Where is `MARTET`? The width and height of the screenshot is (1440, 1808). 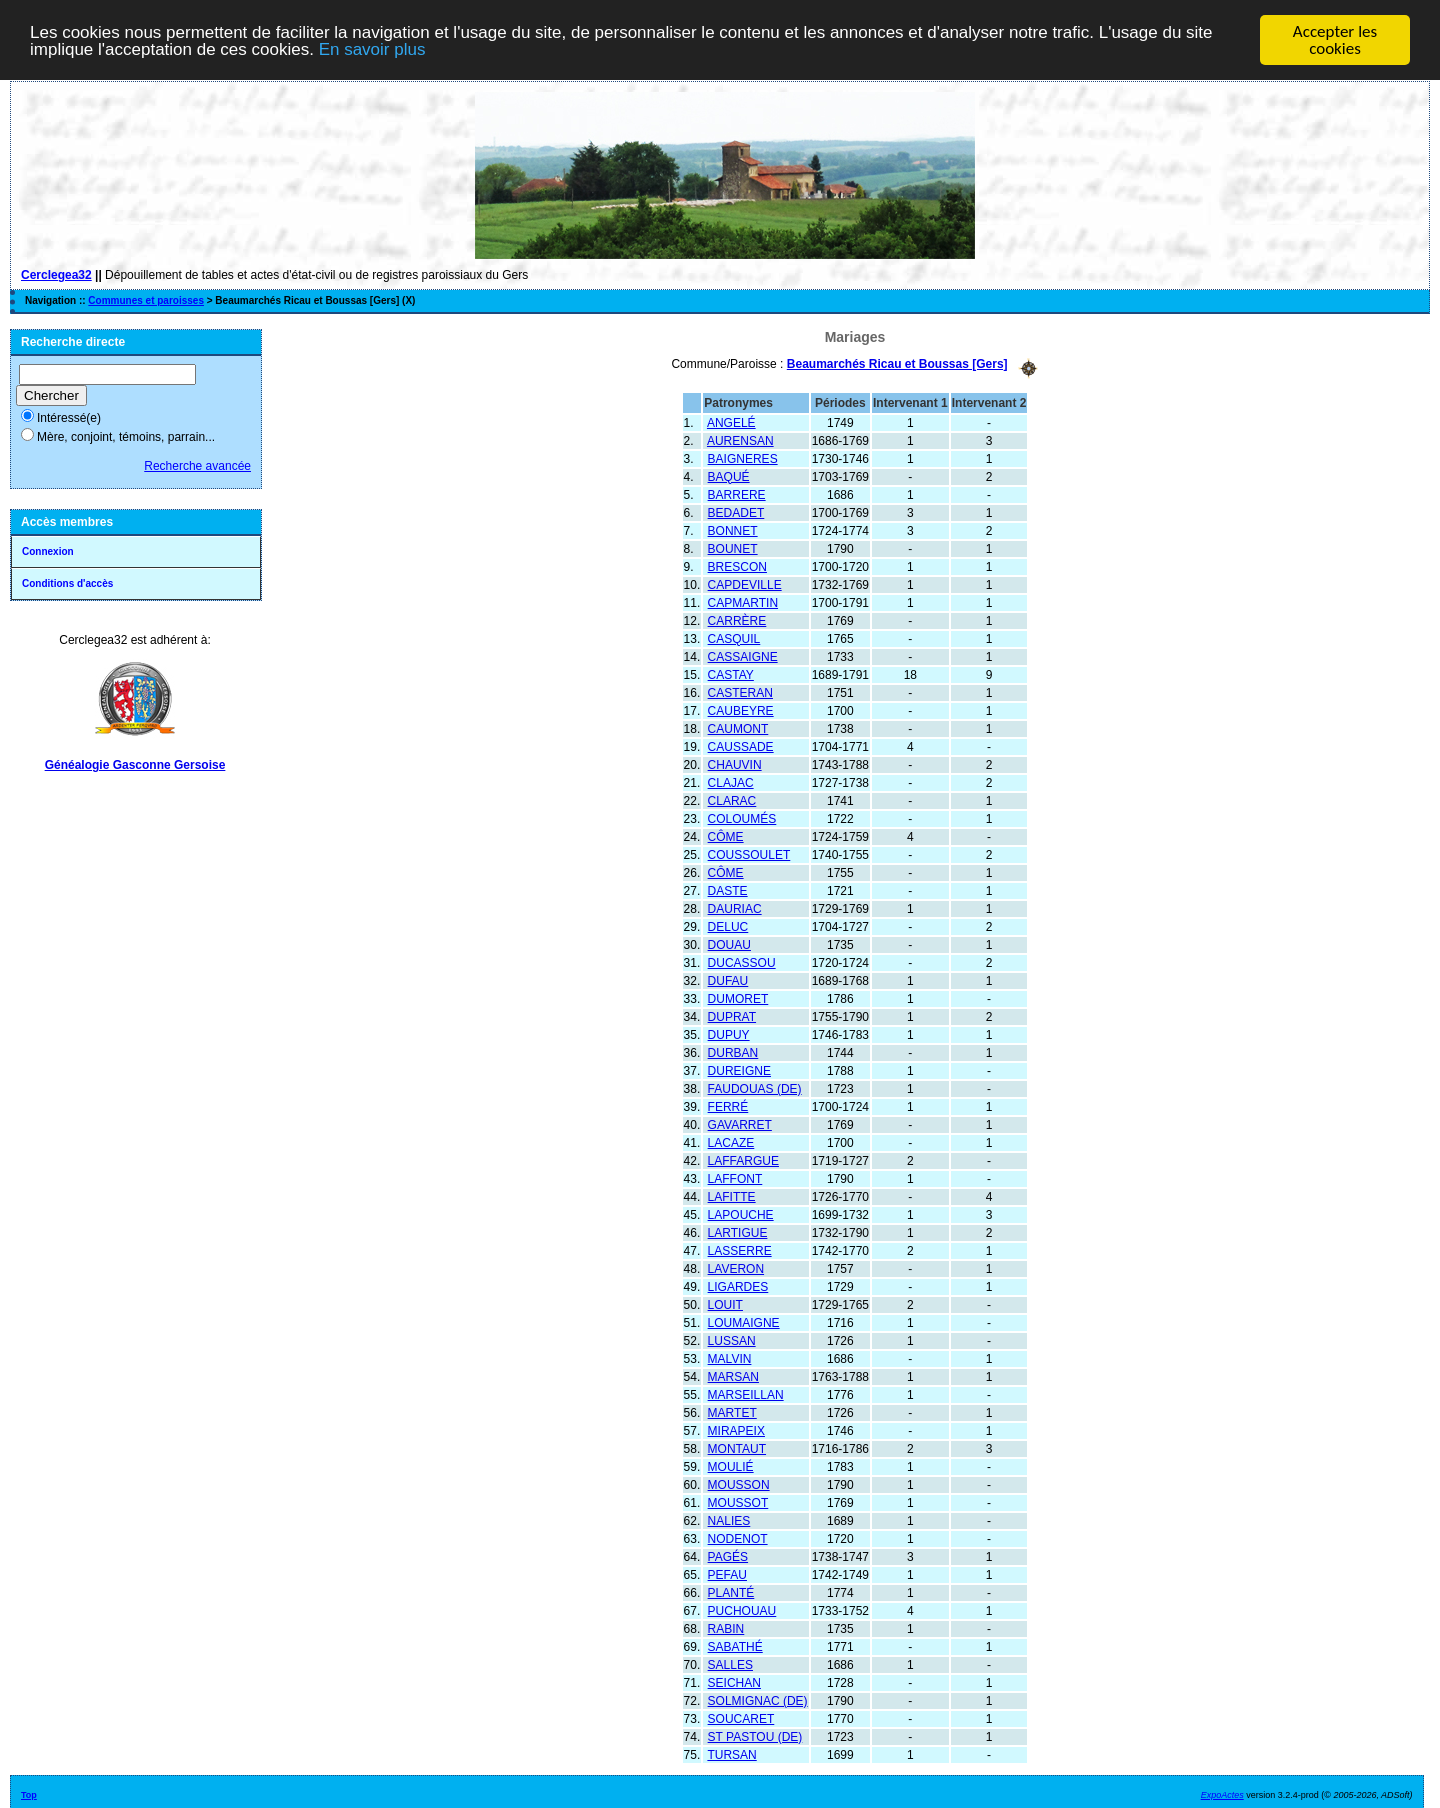
MARTET is located at coordinates (732, 1412).